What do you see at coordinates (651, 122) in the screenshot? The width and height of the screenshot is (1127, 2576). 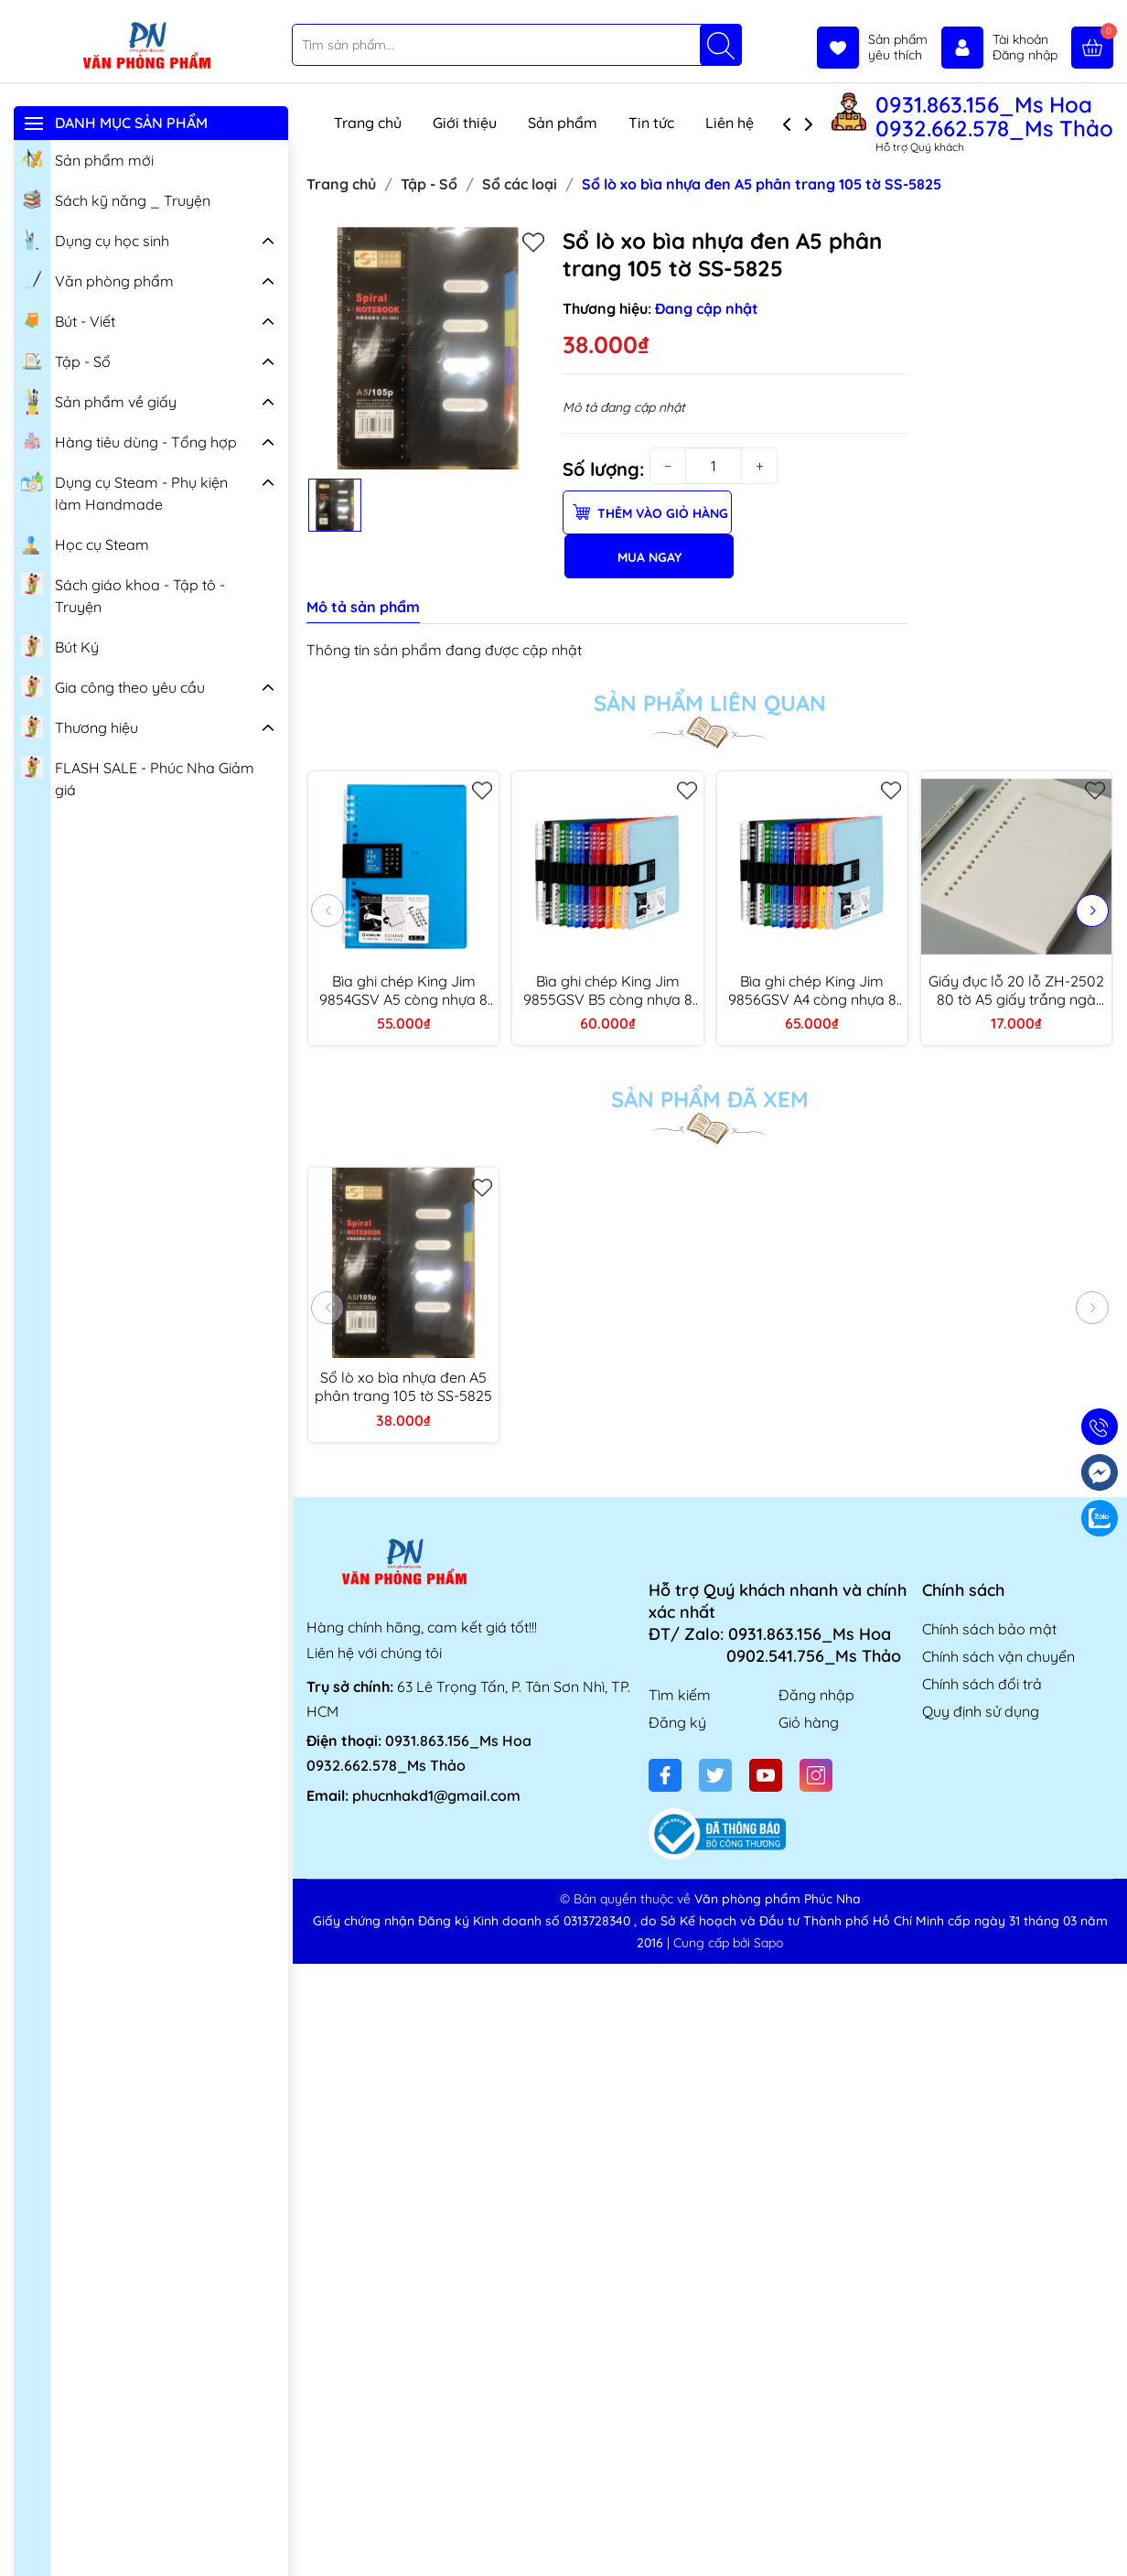 I see `Tin tức` at bounding box center [651, 122].